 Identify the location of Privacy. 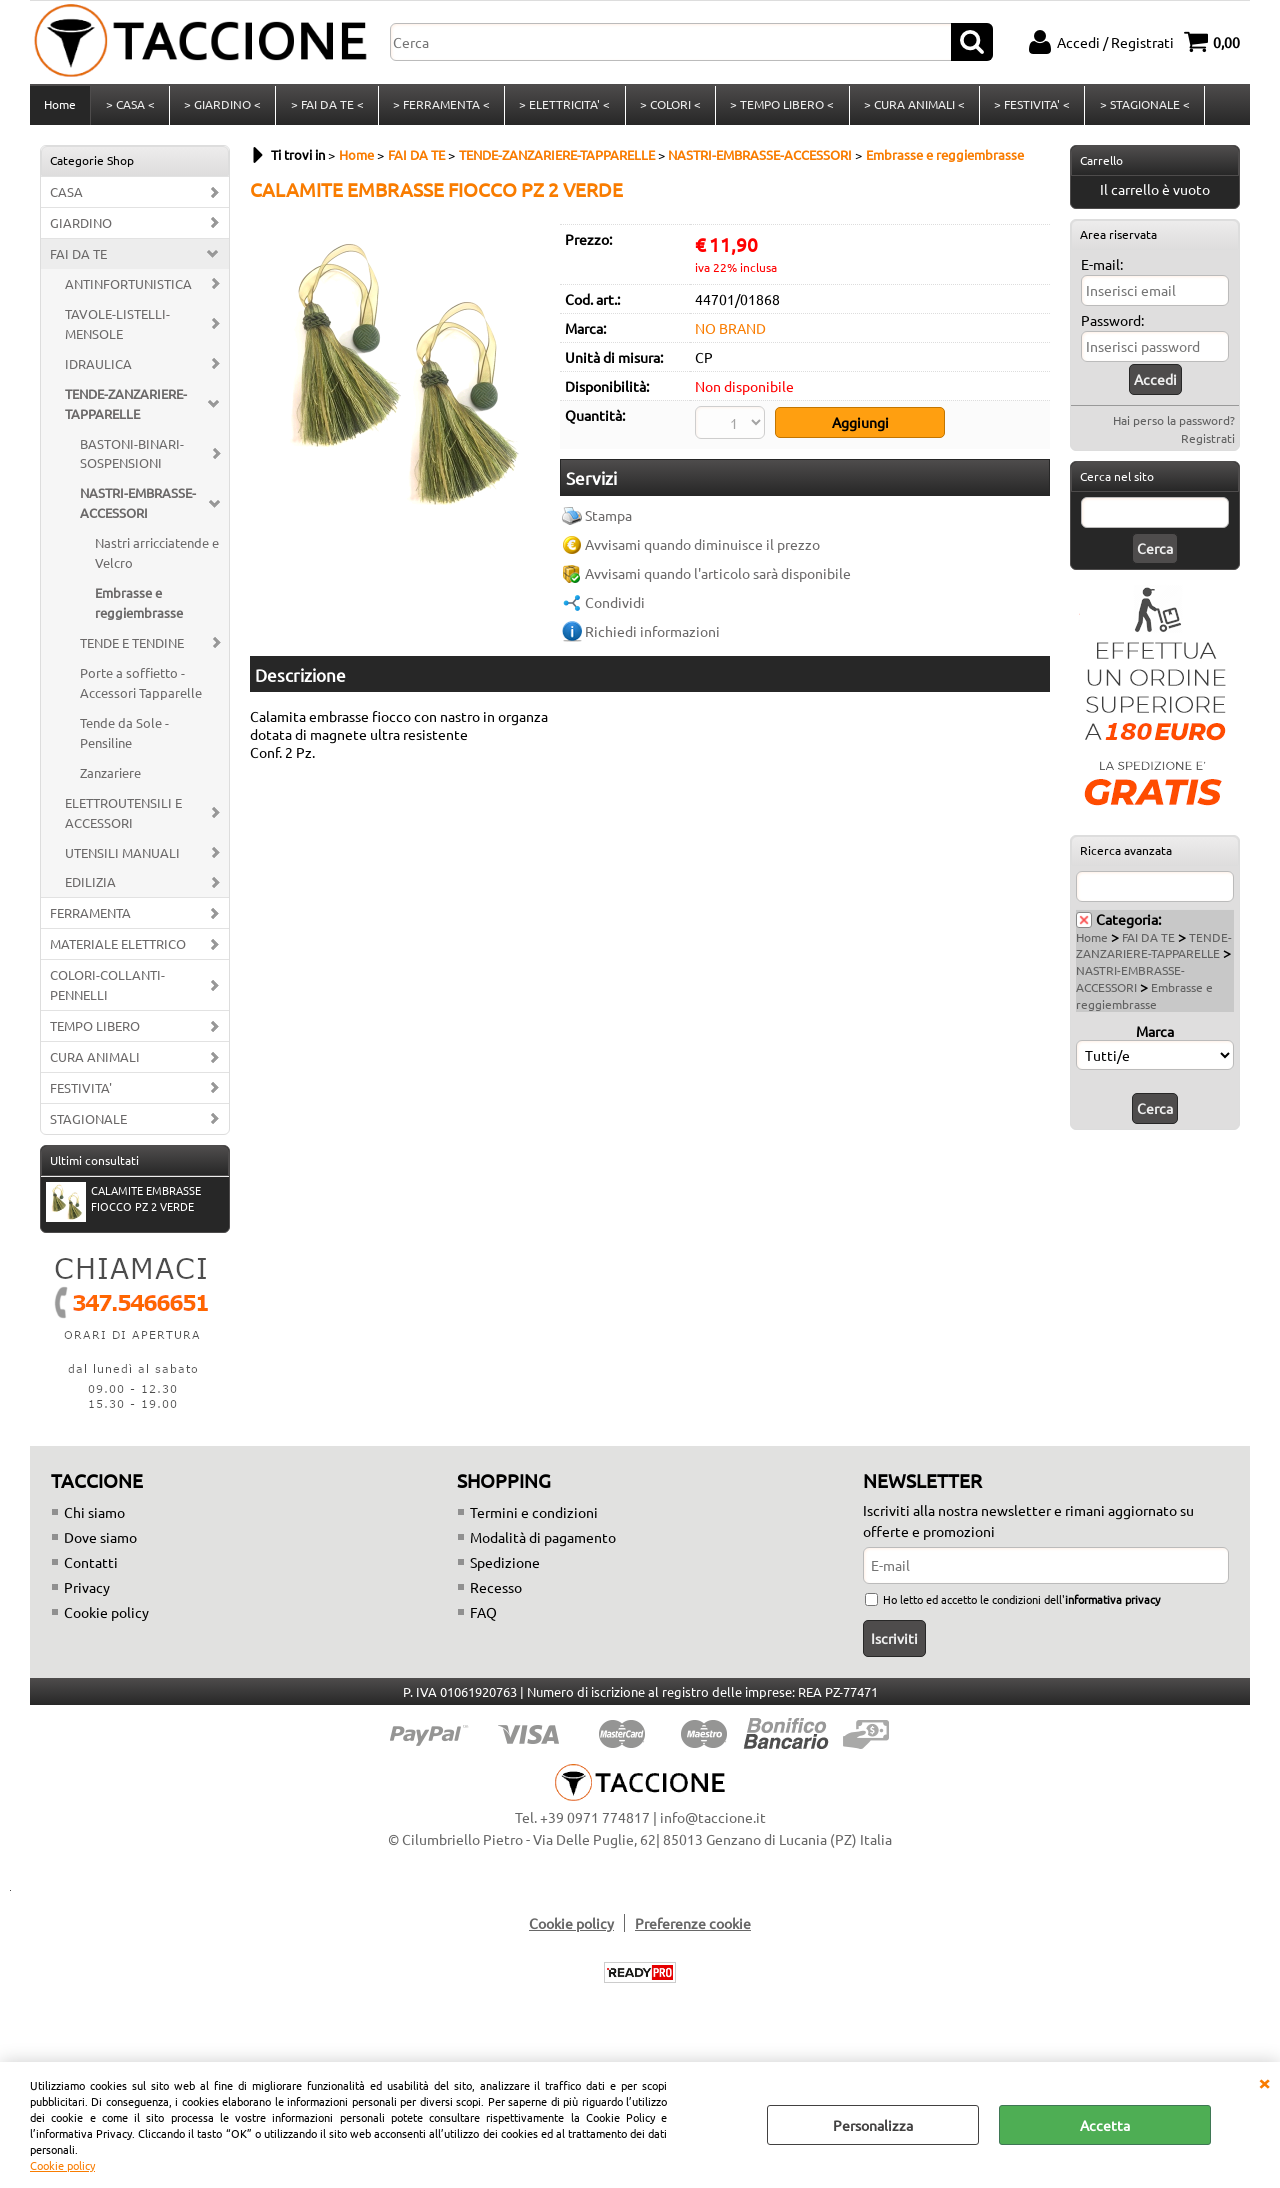
(87, 1593).